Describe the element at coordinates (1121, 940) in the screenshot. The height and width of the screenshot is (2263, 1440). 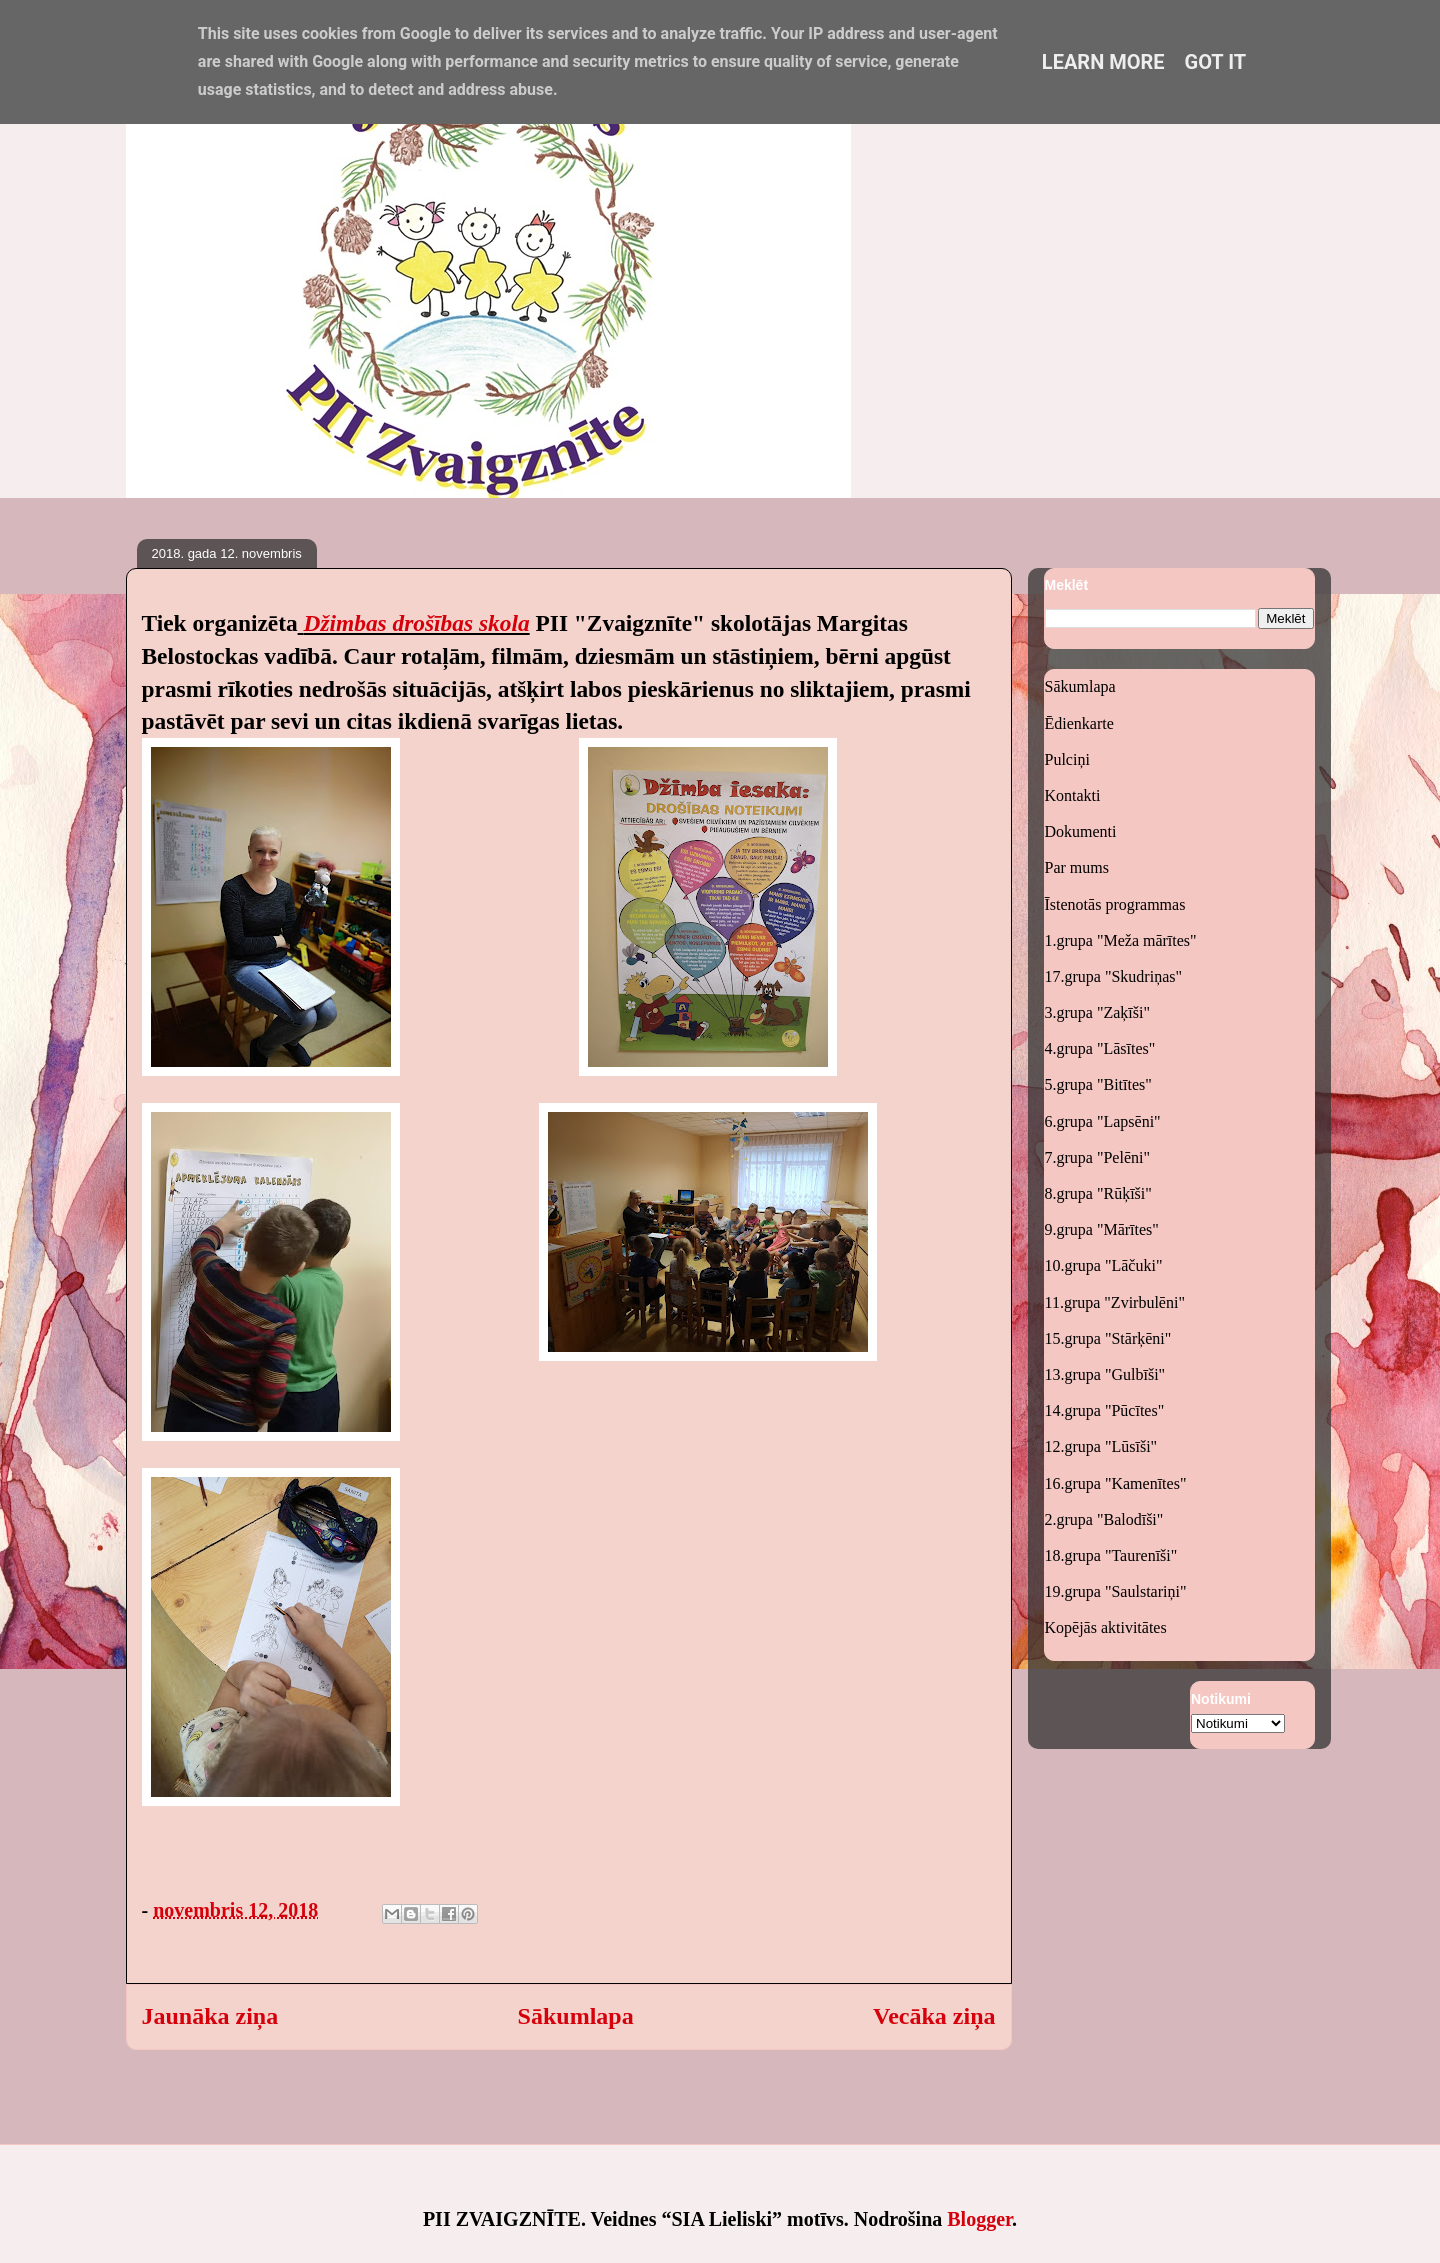
I see `1.grupa "Meža mārītes"` at that location.